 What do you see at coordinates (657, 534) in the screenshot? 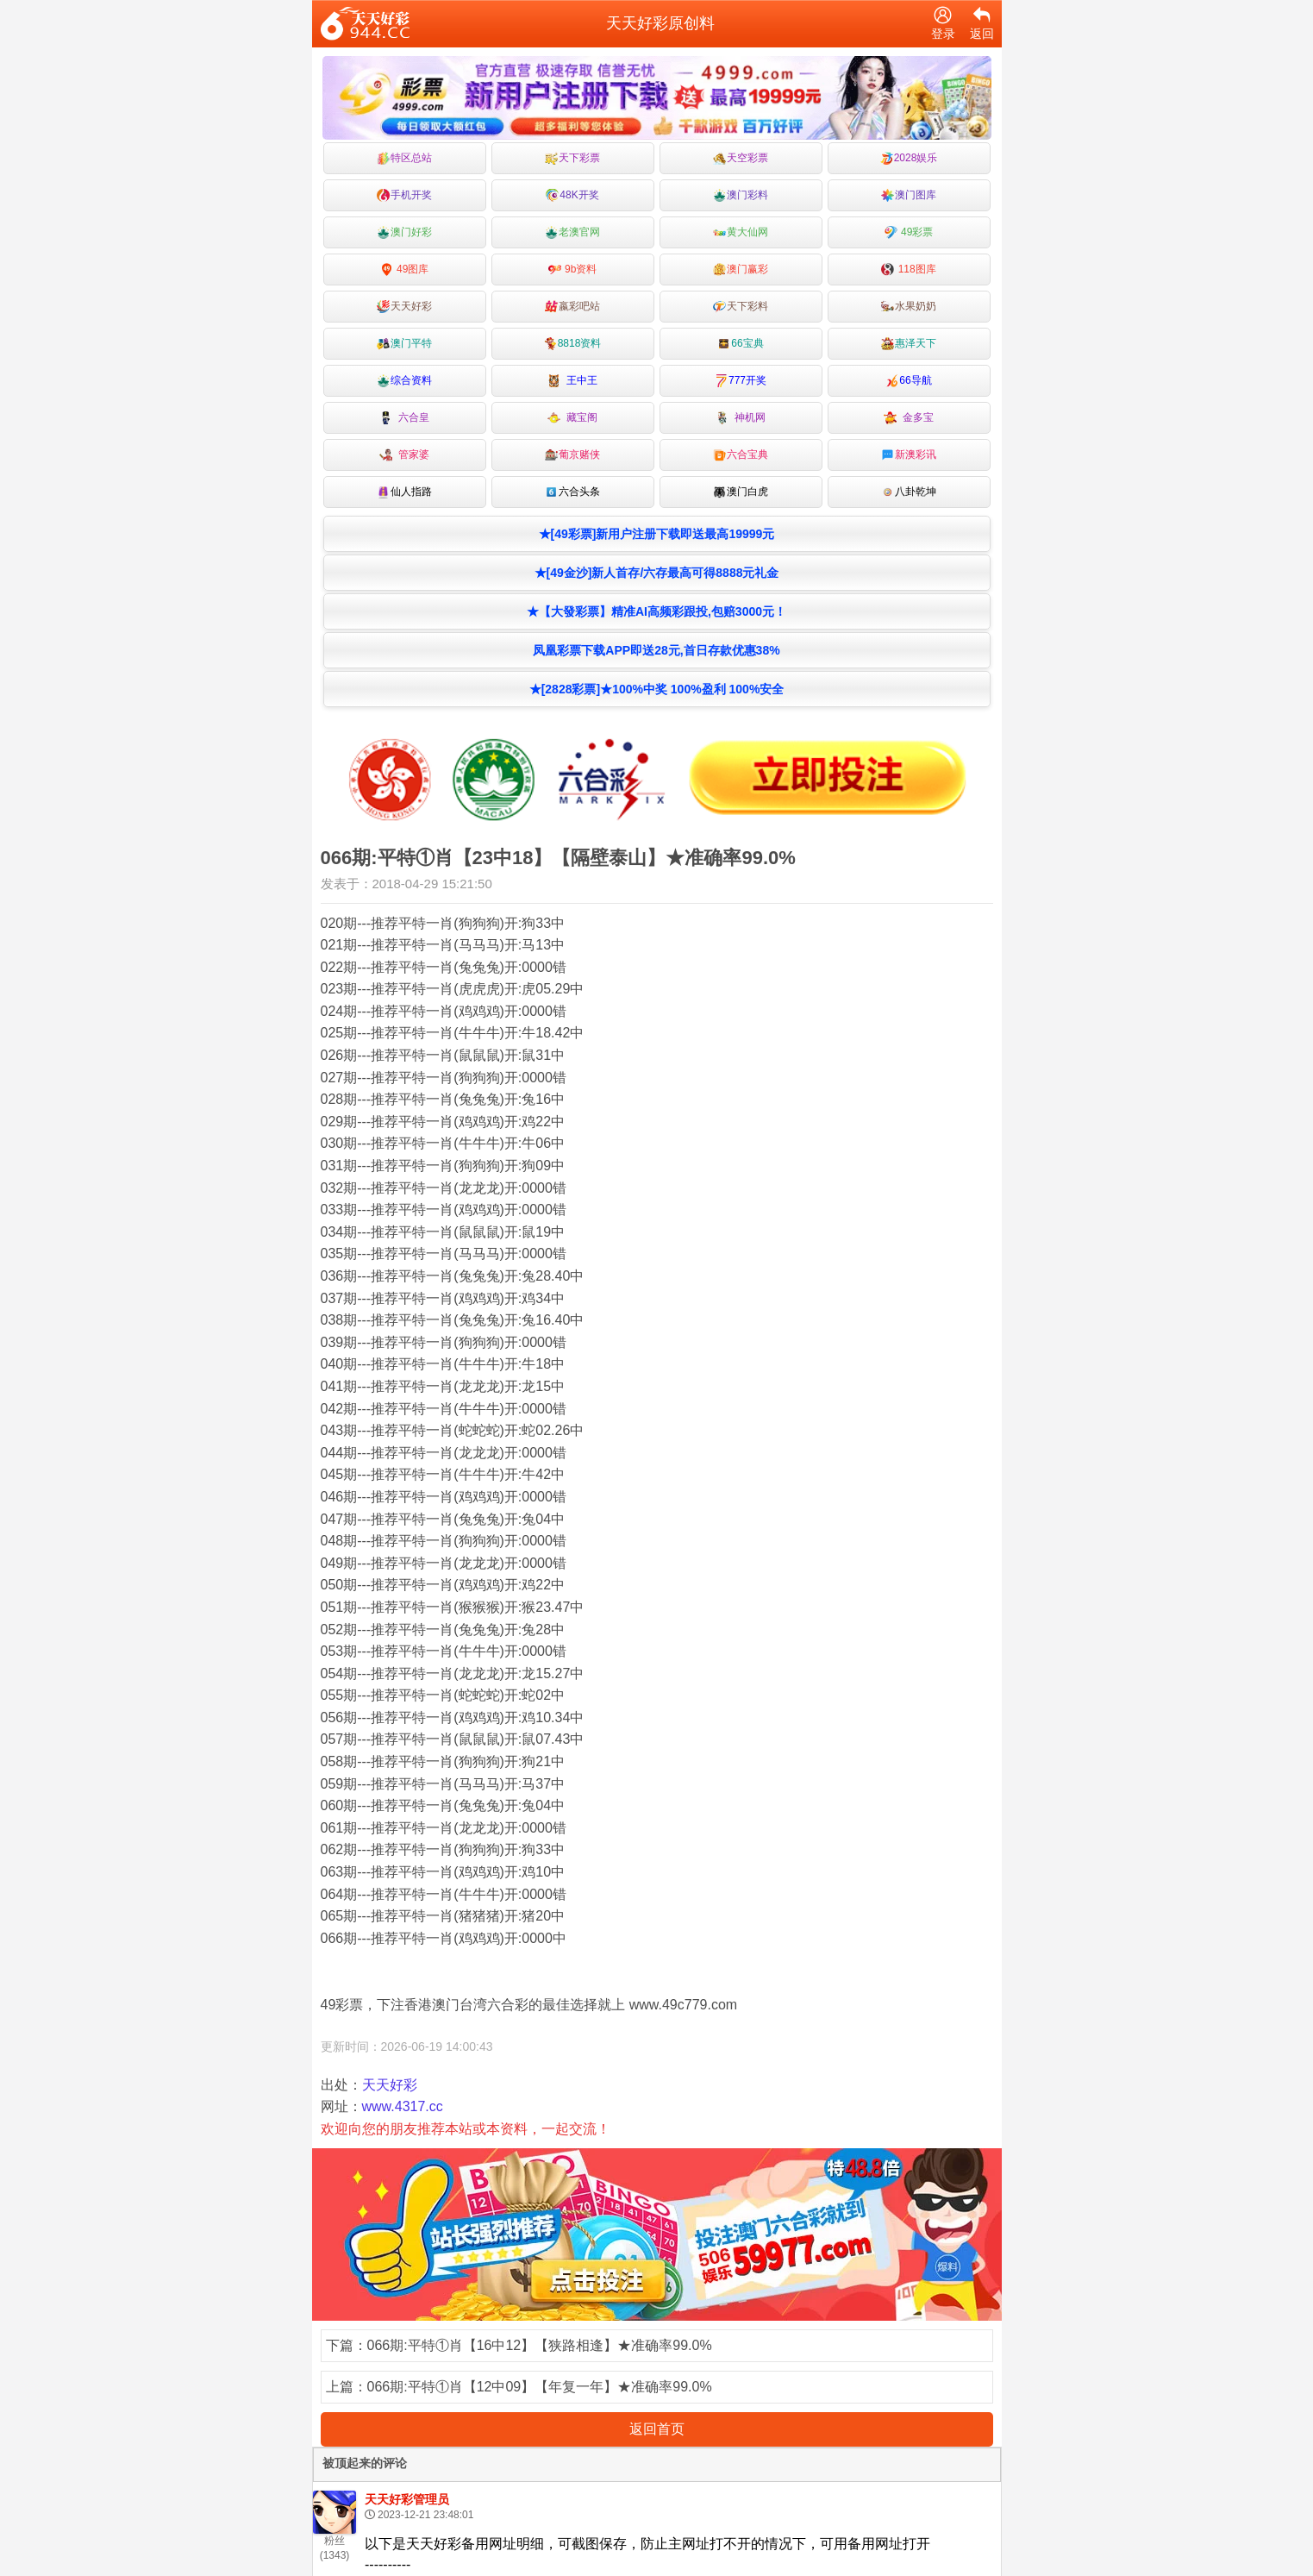
I see `★[49彩票]新用户注册下载即送最高19999元` at bounding box center [657, 534].